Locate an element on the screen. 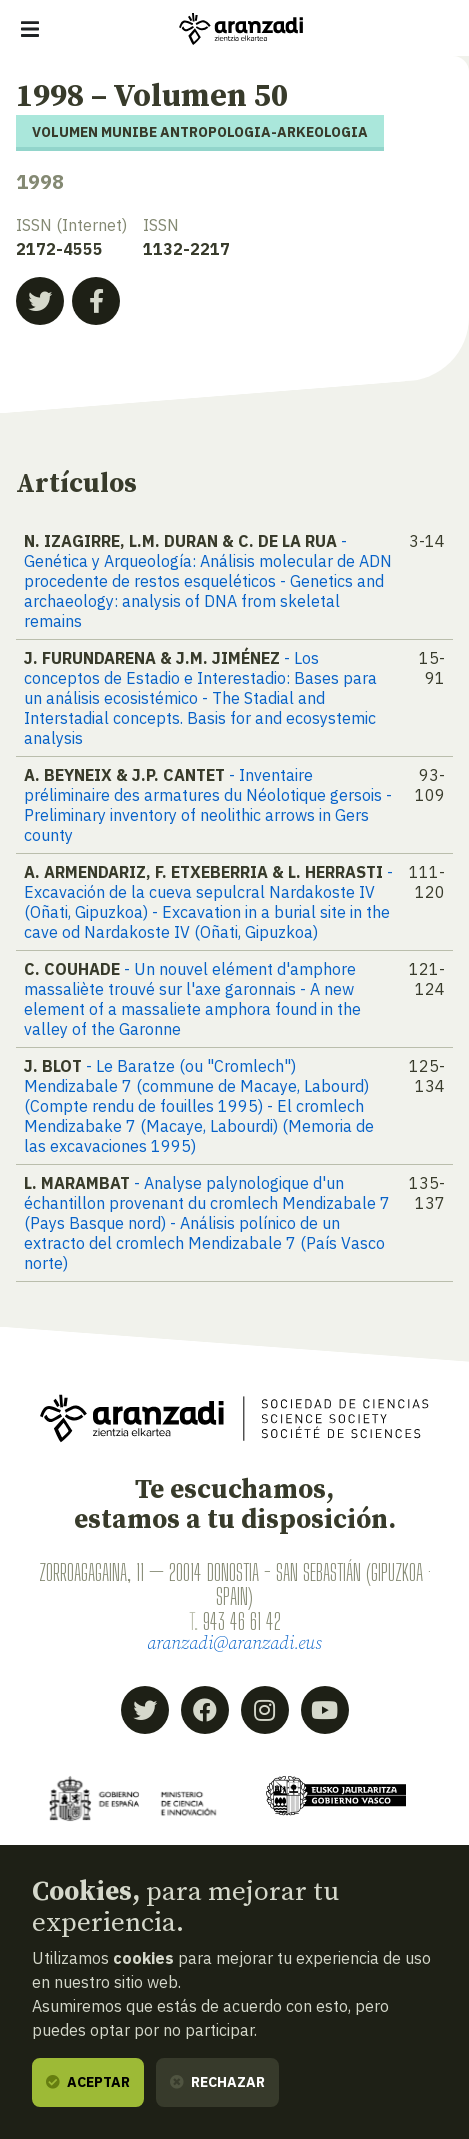  [Mostrar/ocultar navegación] is located at coordinates (30, 29).